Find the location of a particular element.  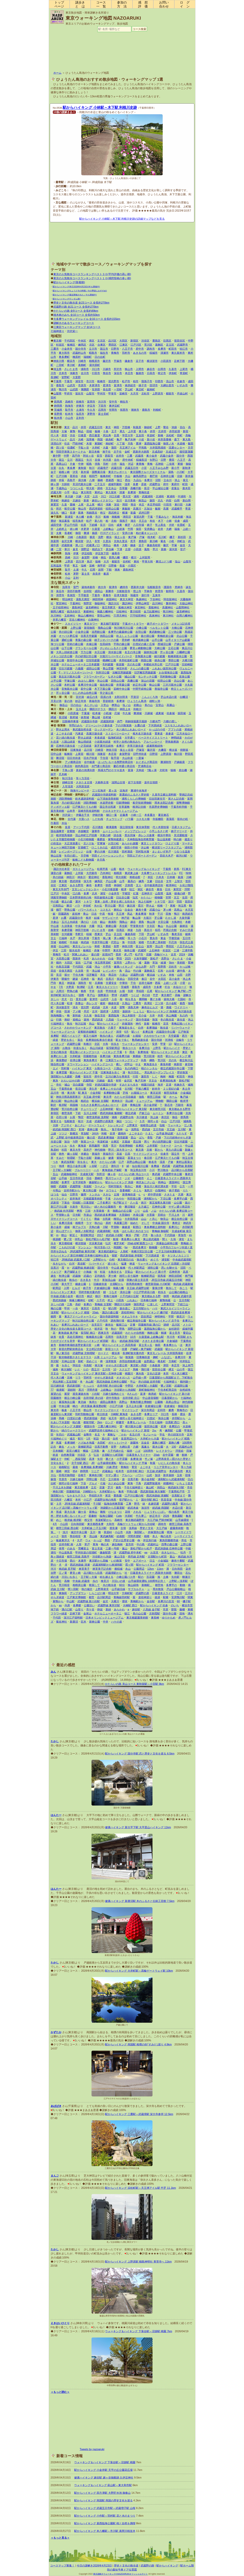

小金井公園 is located at coordinates (82, 631).